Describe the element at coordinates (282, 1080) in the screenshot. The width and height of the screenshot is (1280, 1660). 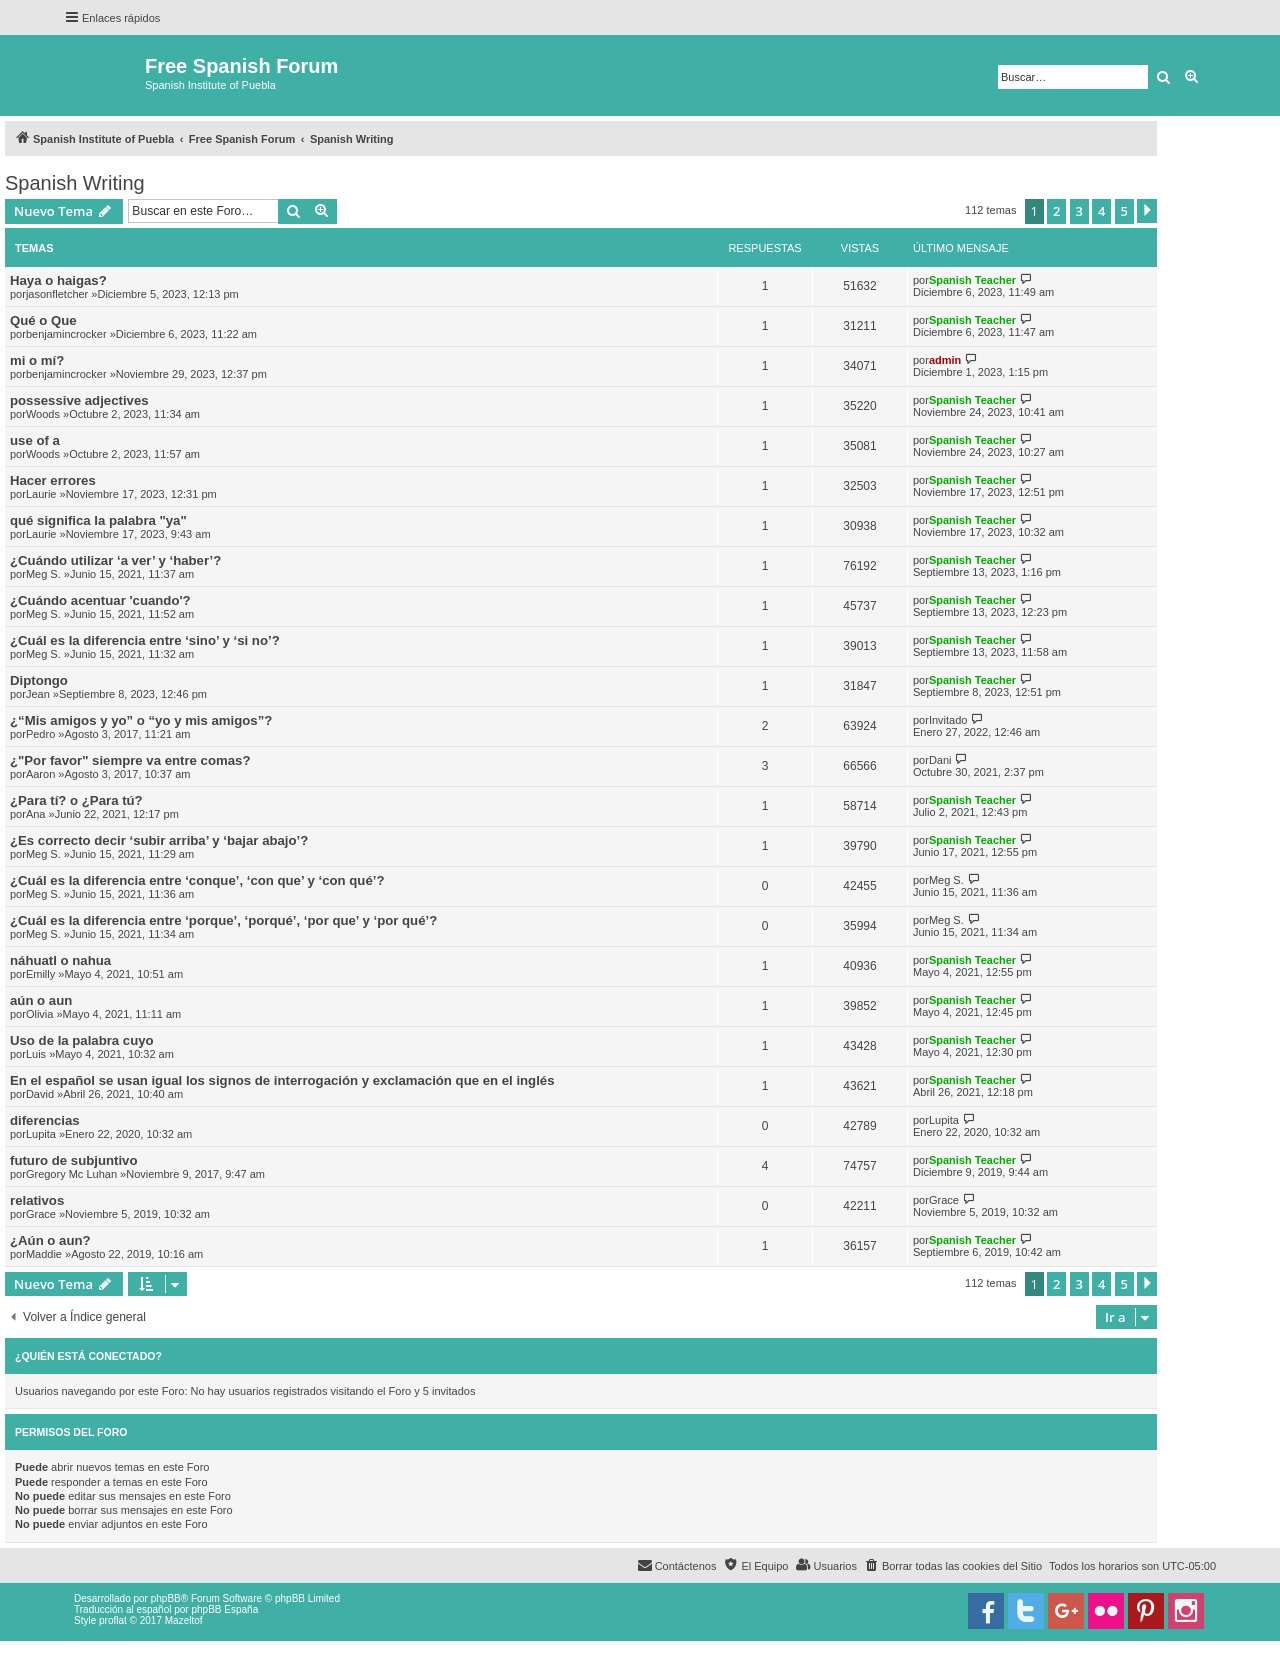
I see `En el español se usan igual los signos de interrogación y exclamación que en el inglés` at that location.